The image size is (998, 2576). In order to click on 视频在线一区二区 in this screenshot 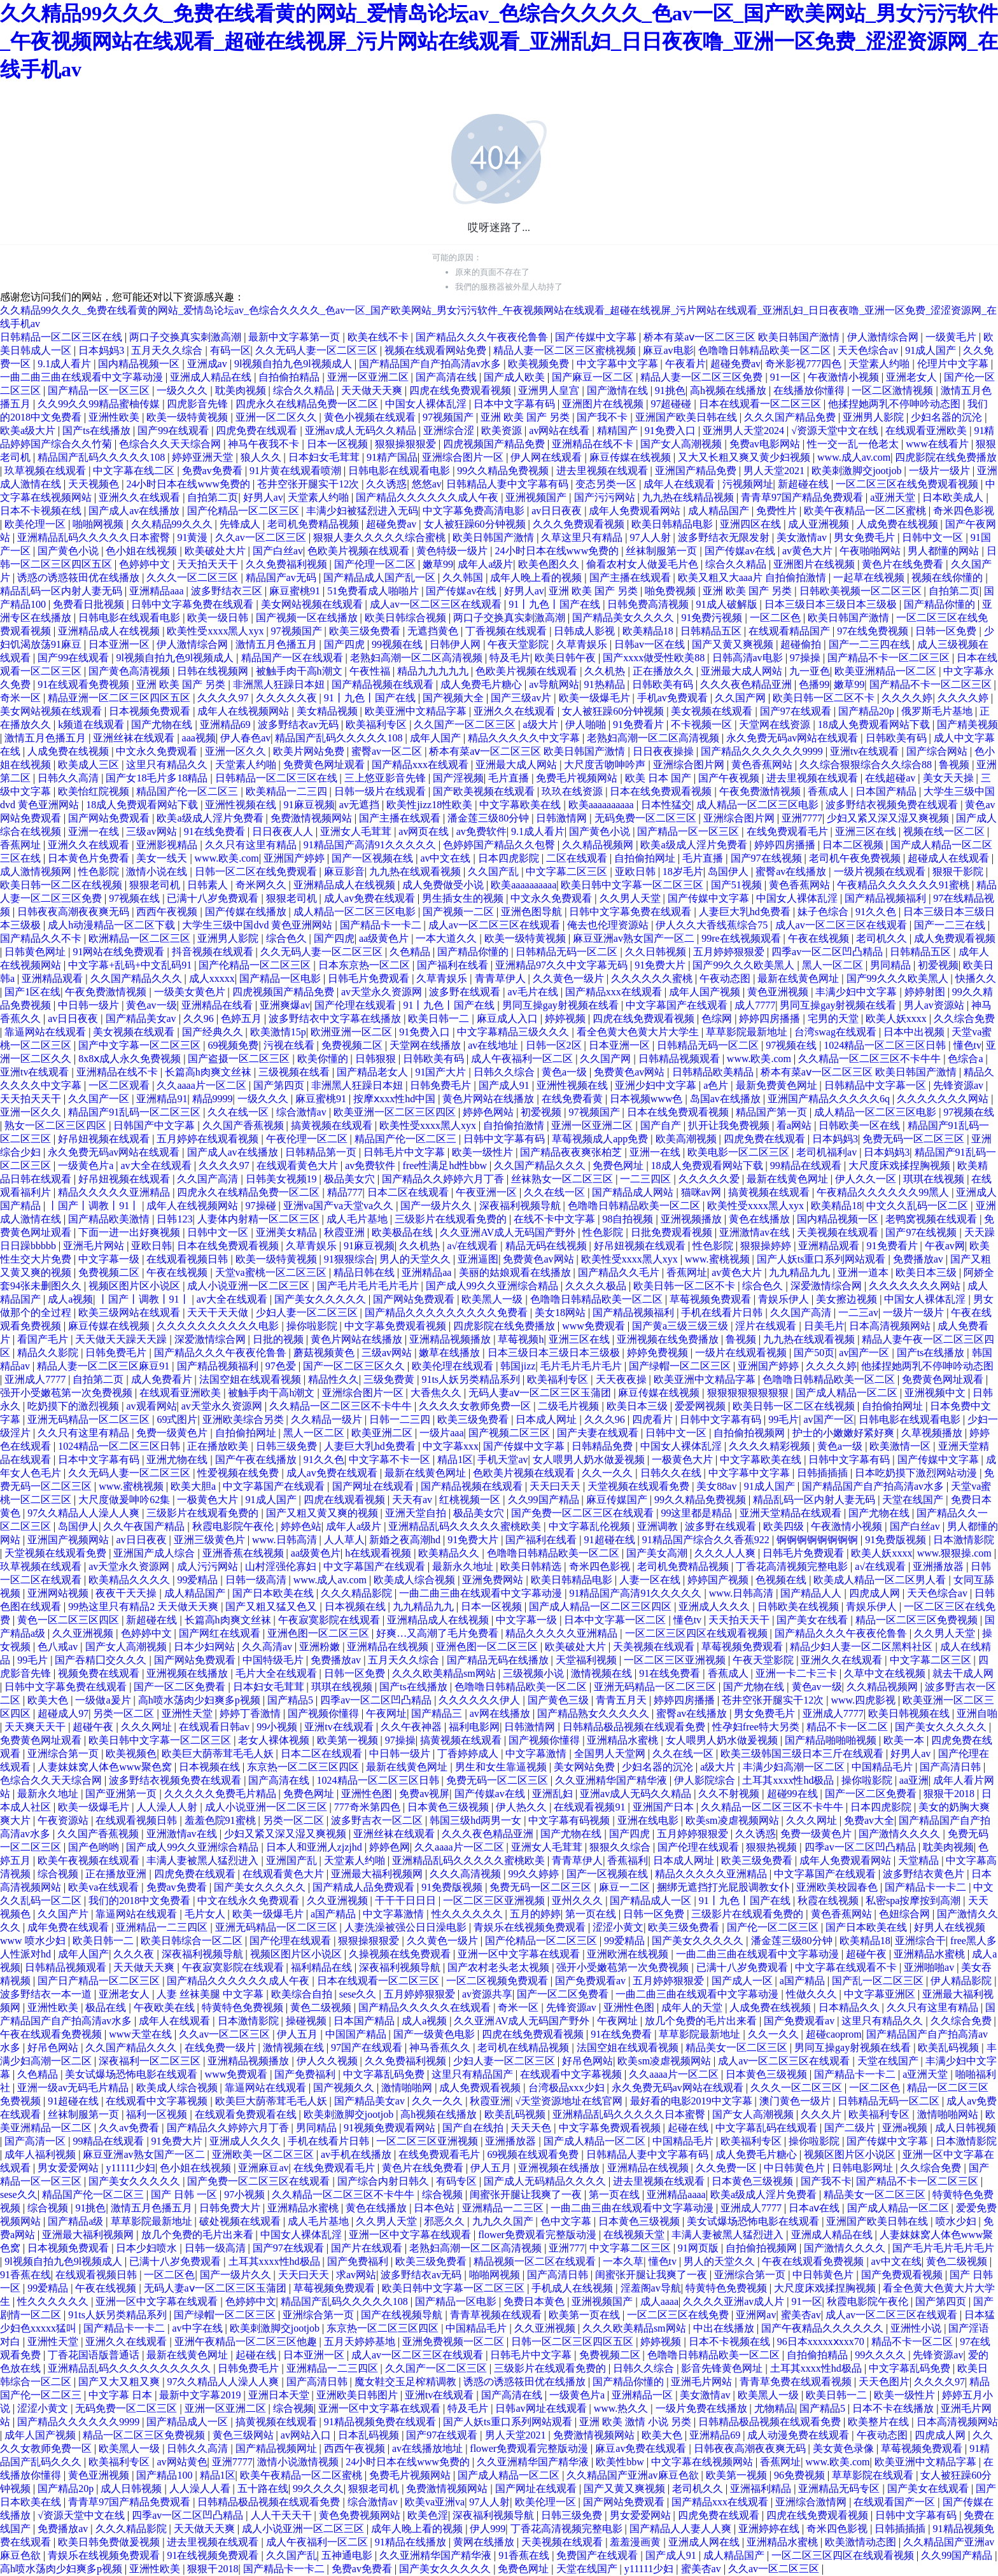, I will do `click(945, 831)`.